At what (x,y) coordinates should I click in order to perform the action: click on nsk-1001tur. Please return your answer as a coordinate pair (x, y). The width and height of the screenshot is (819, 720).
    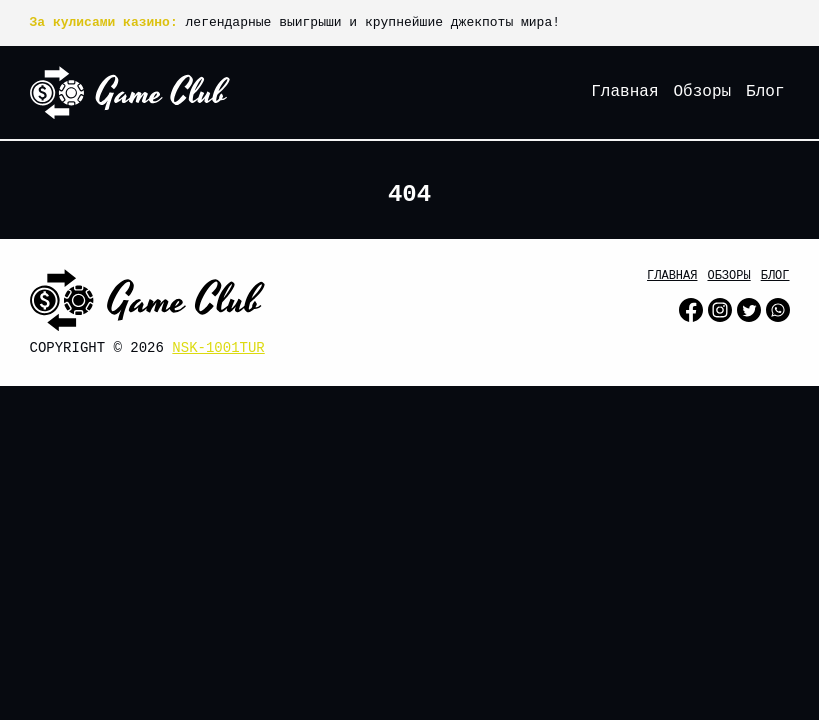
    Looking at the image, I should click on (218, 348).